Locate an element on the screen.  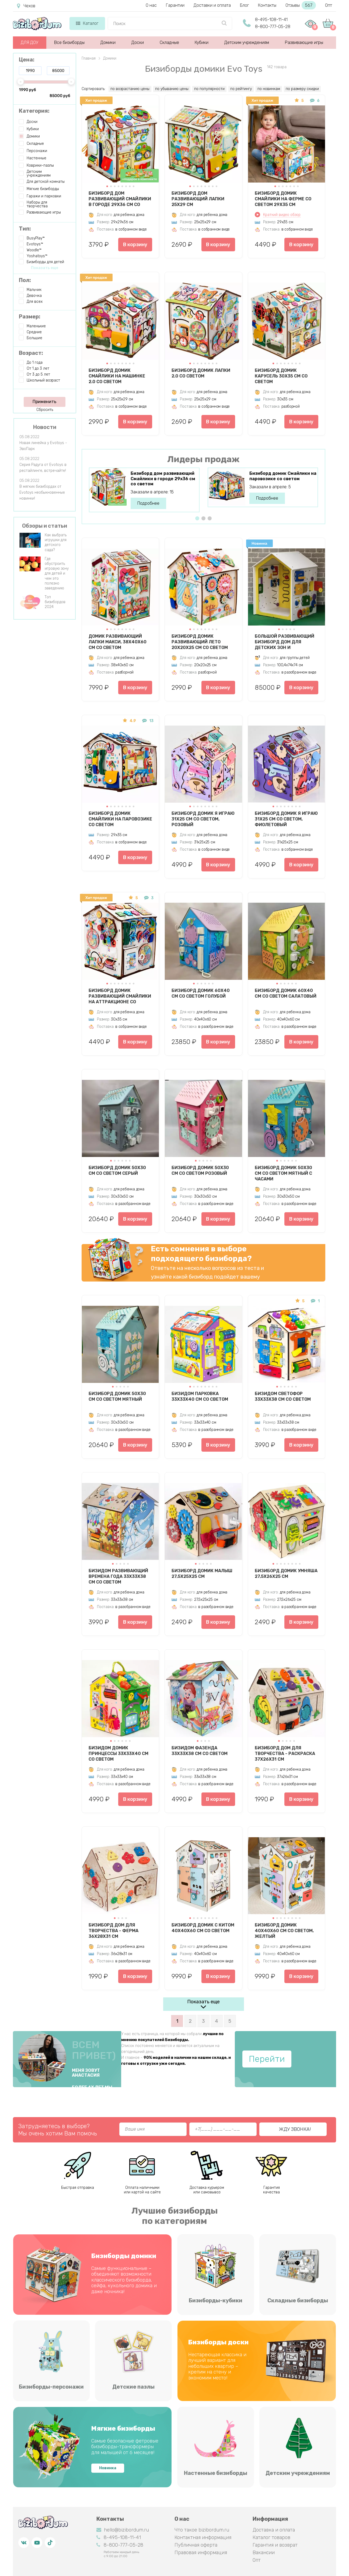
Бизиборд домик Малыш 27,5х25х25 см is located at coordinates (202, 1573).